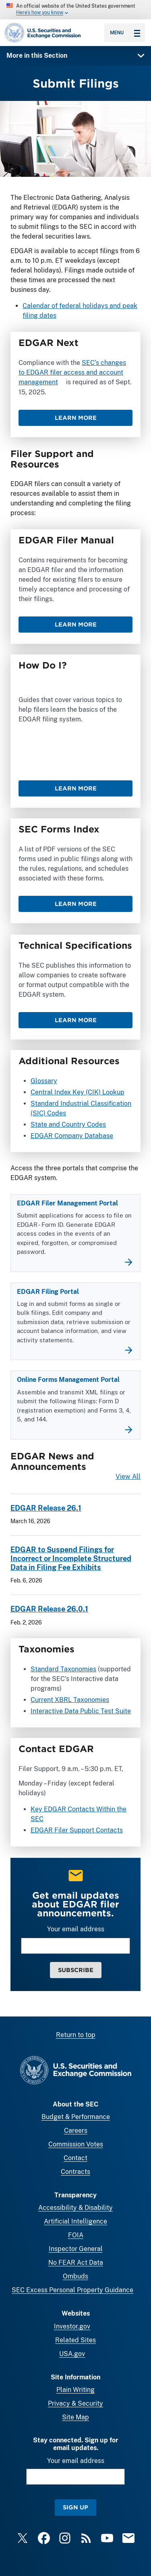 This screenshot has width=151, height=2576. I want to click on Accessibility & Disability, so click(75, 2207).